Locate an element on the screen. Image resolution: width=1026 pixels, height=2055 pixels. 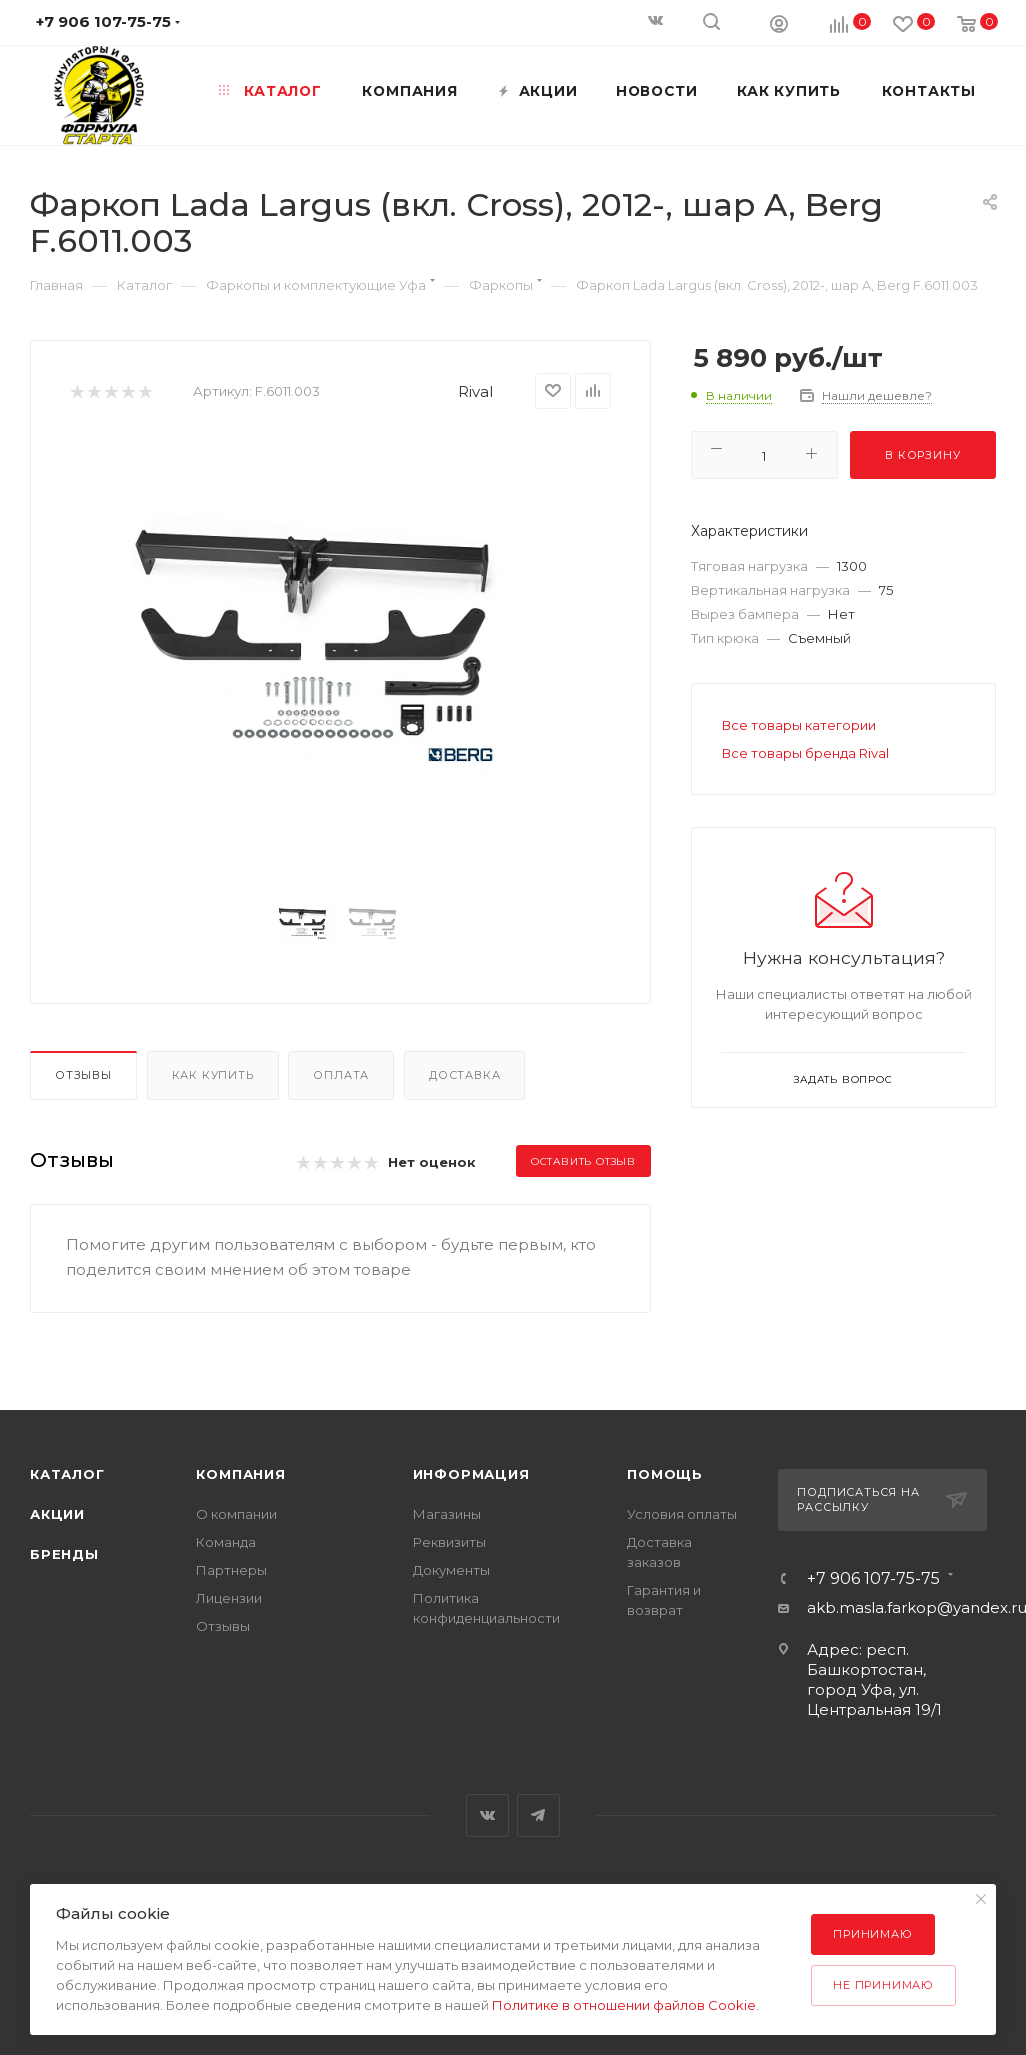
Все товары категории is located at coordinates (799, 725).